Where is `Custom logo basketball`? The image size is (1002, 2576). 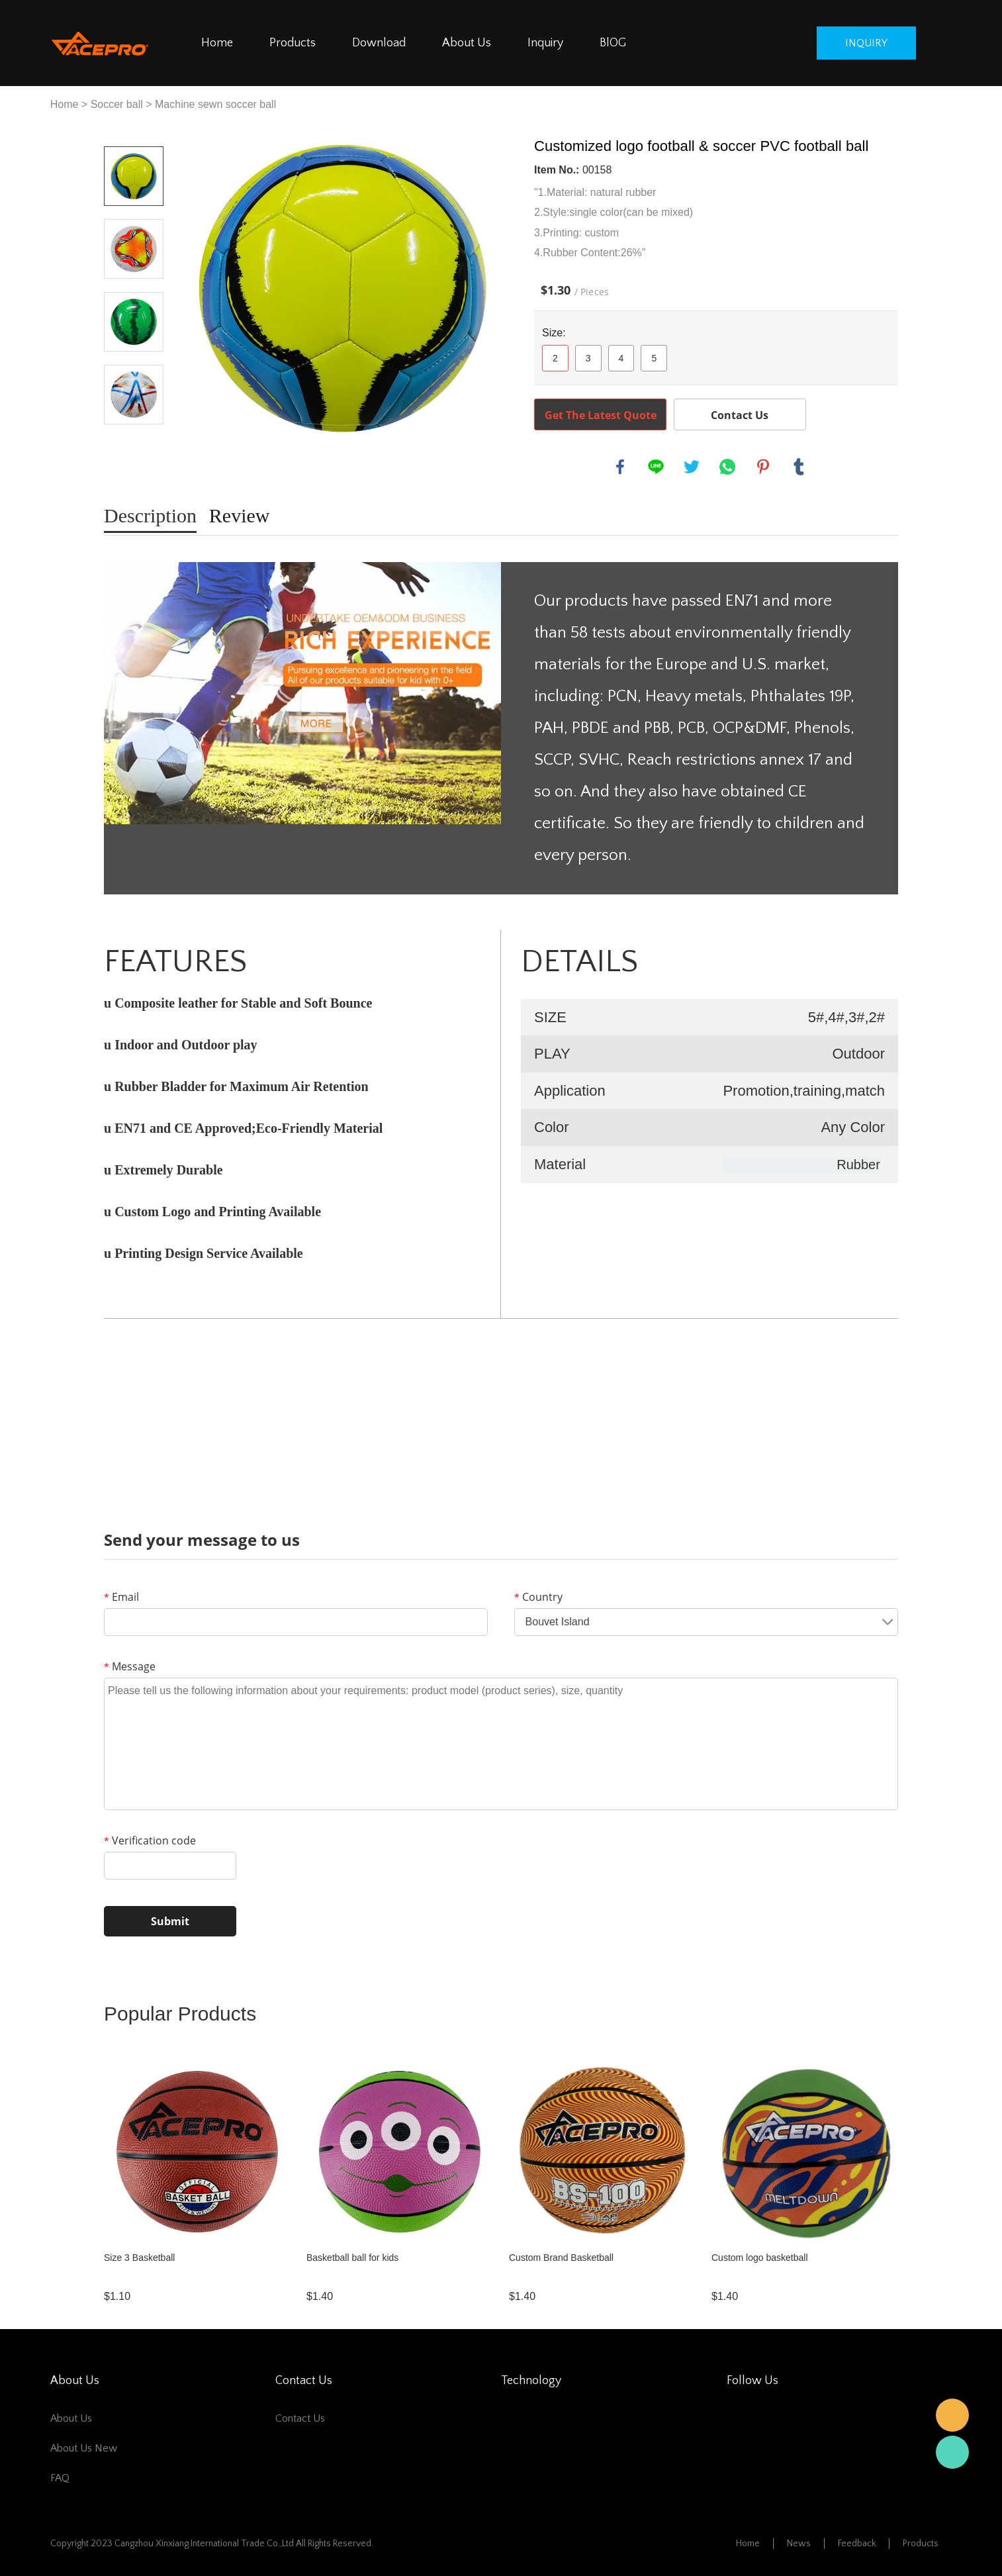 Custom logo basketball is located at coordinates (759, 2257).